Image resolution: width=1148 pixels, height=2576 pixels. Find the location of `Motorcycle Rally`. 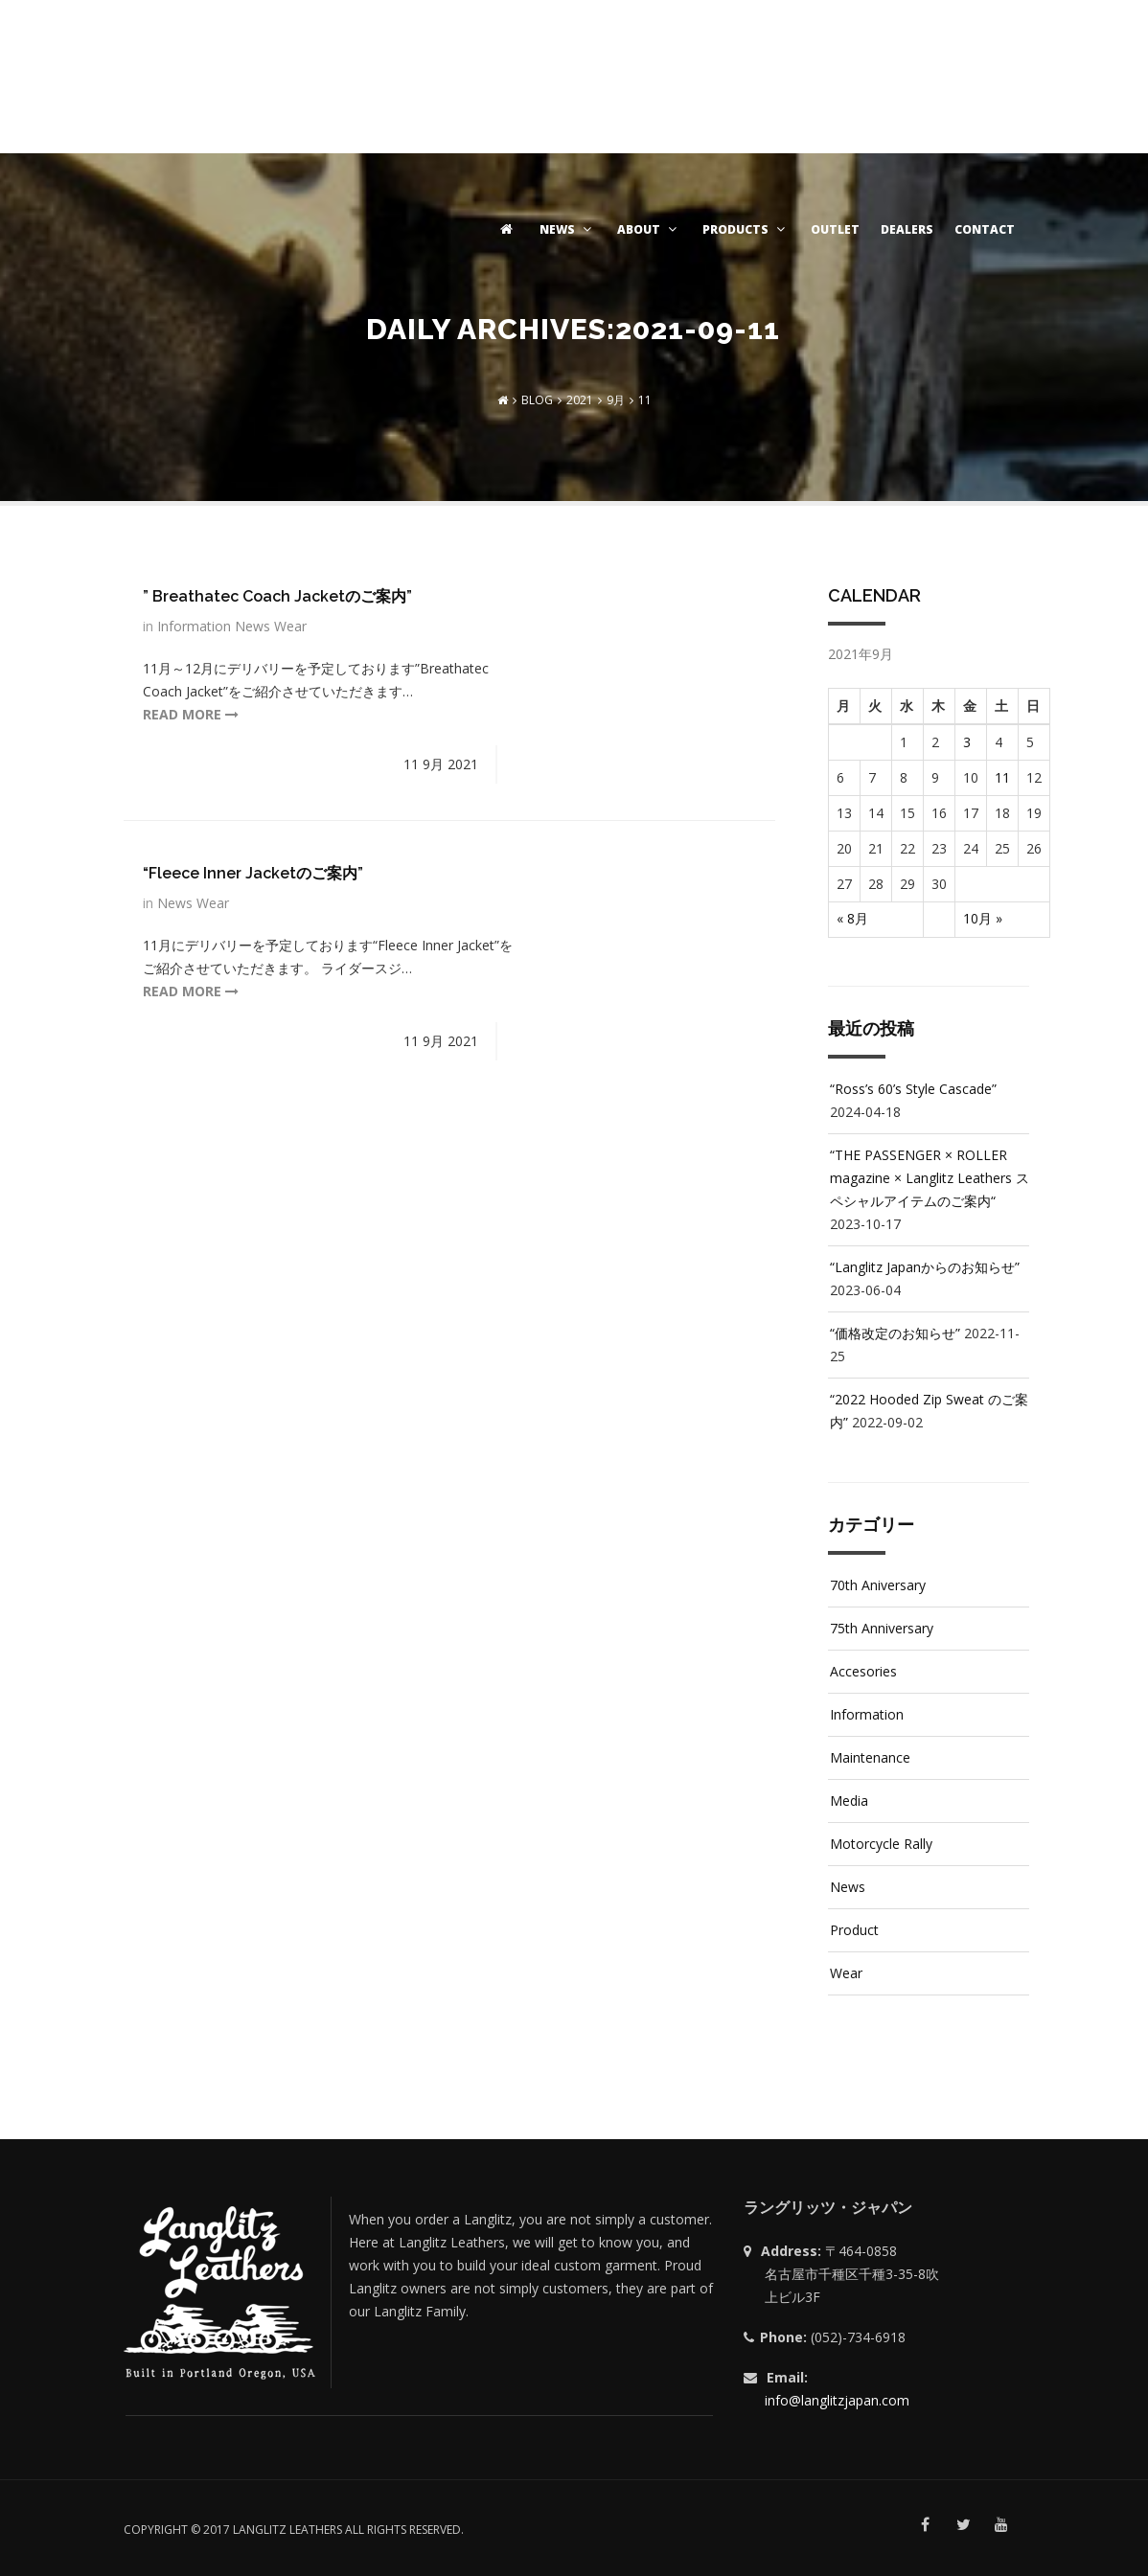

Motorcycle Rally is located at coordinates (881, 1844).